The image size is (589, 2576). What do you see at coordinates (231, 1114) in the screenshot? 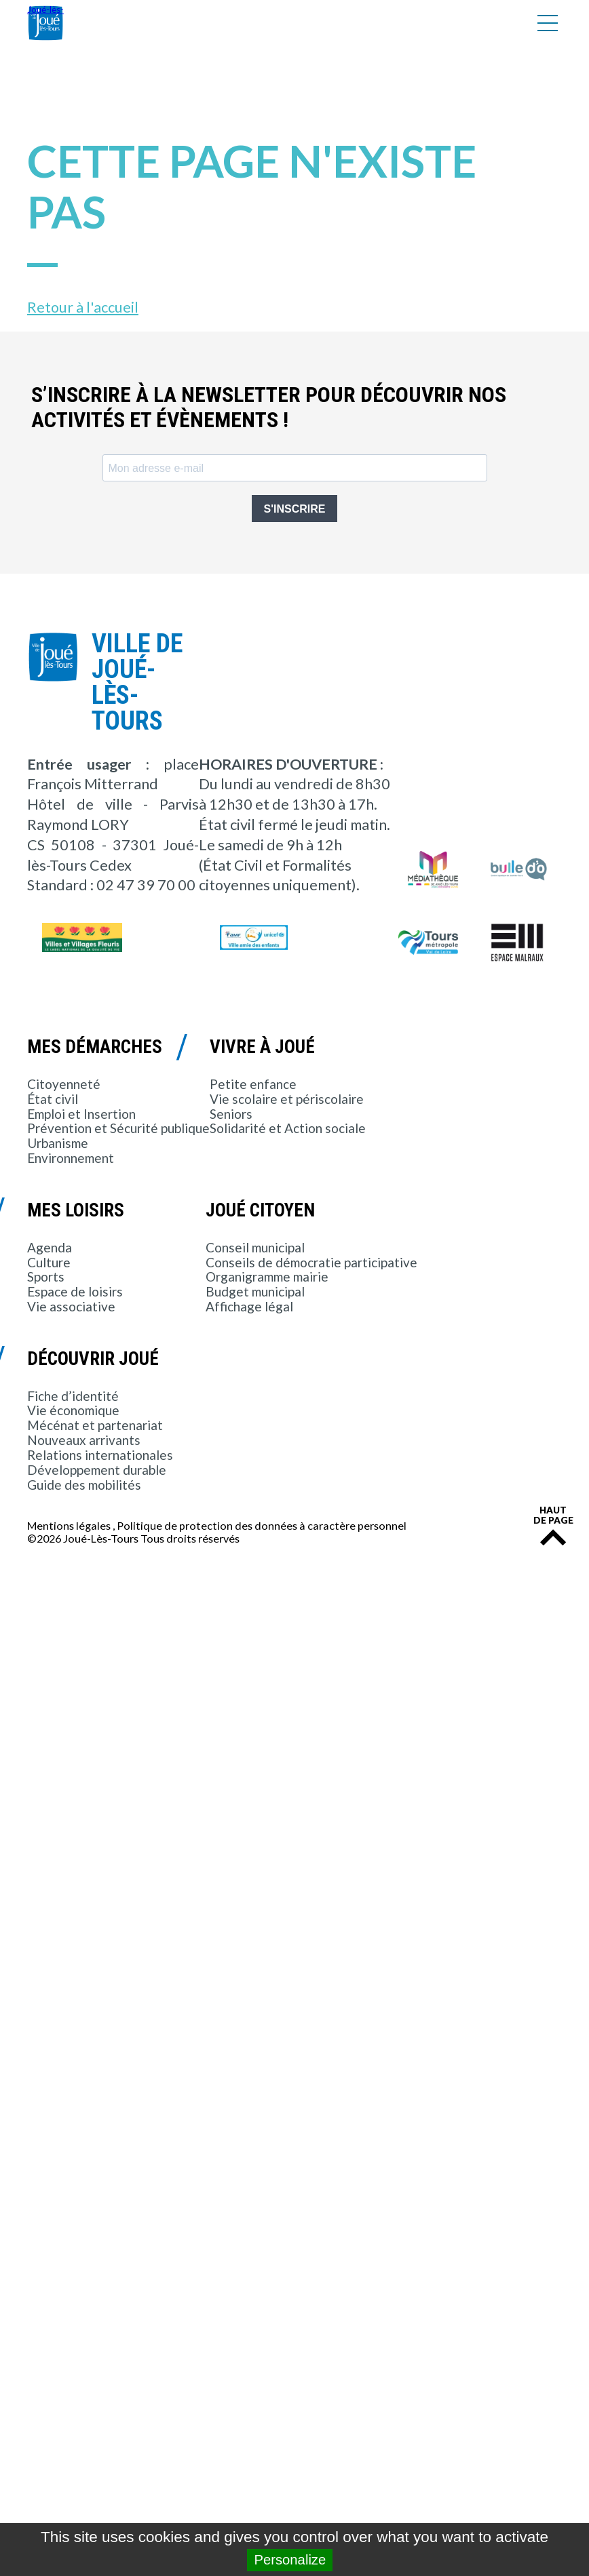
I see `Seniors` at bounding box center [231, 1114].